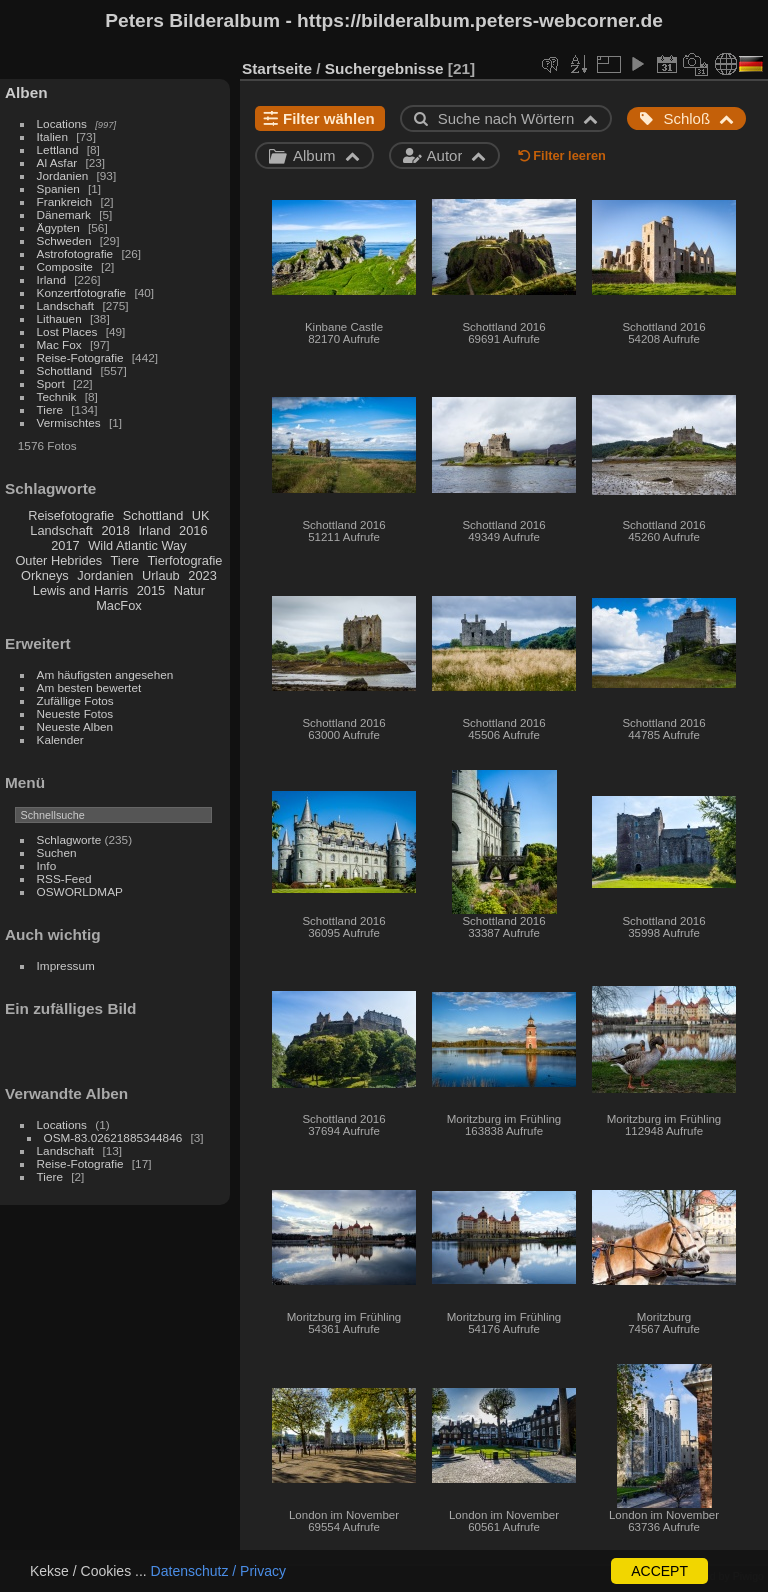 The width and height of the screenshot is (768, 1592). Describe the element at coordinates (60, 739) in the screenshot. I see `Kalender` at that location.